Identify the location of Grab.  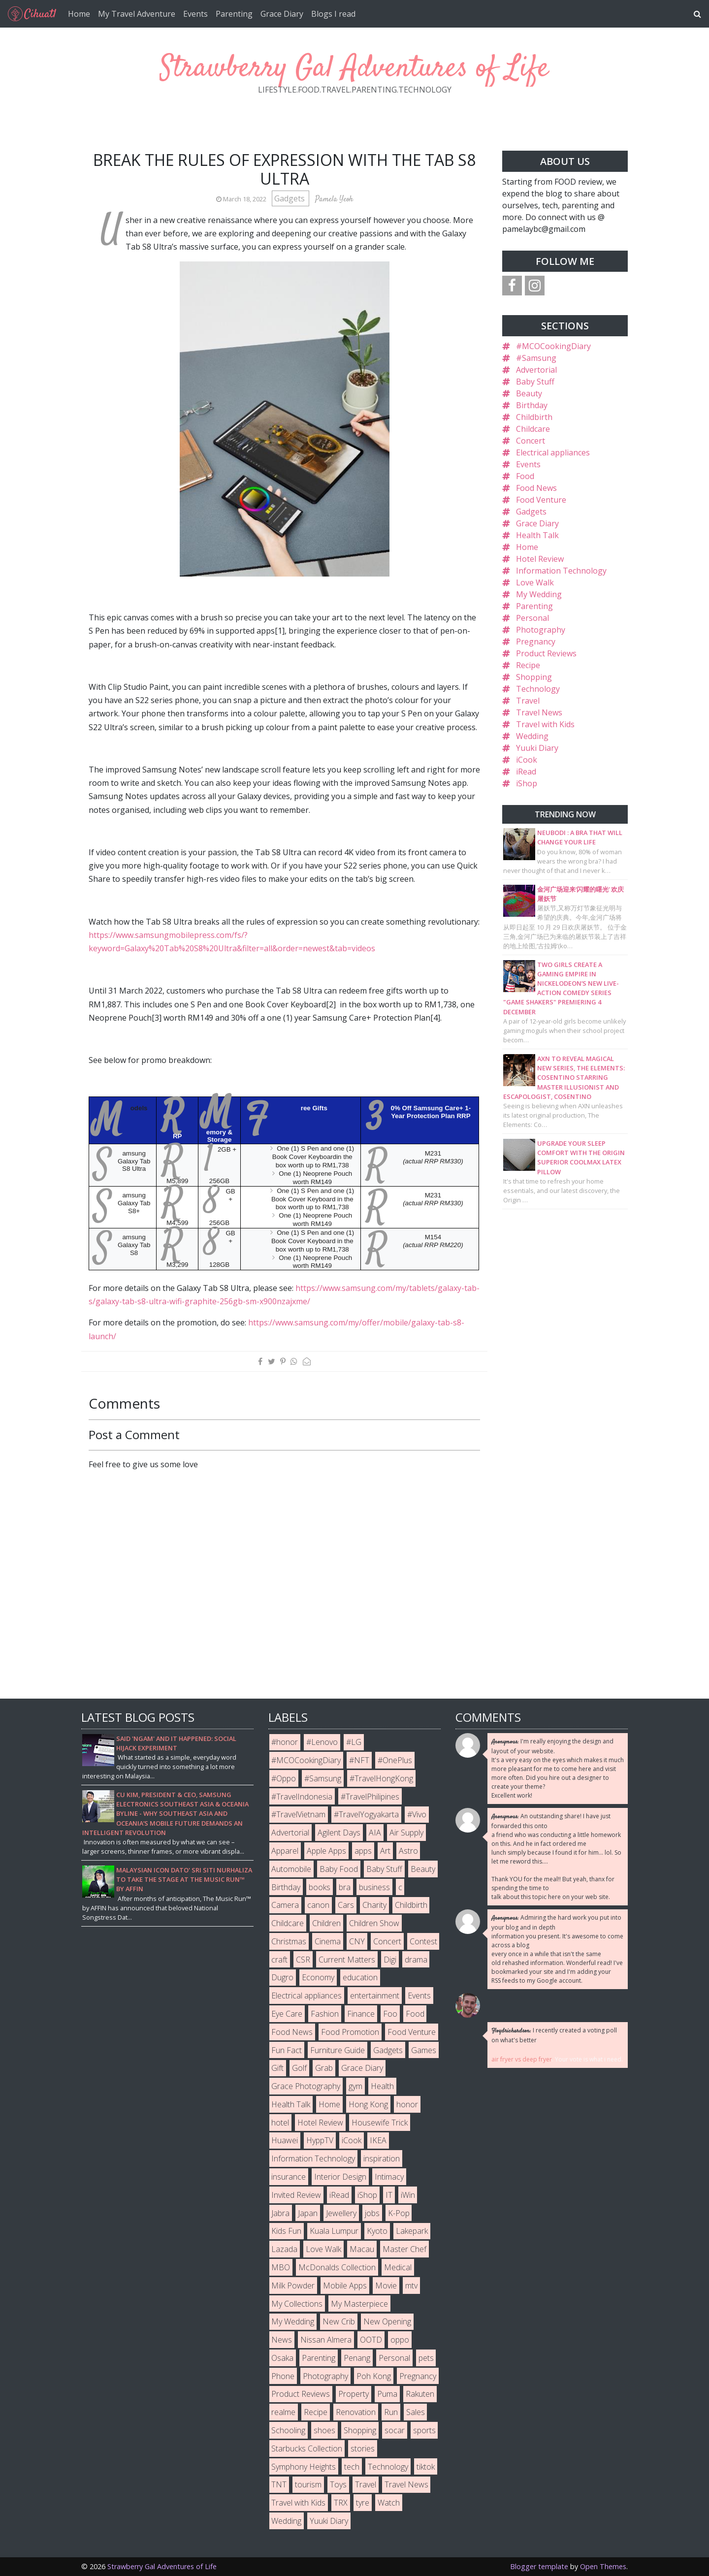
(324, 2067).